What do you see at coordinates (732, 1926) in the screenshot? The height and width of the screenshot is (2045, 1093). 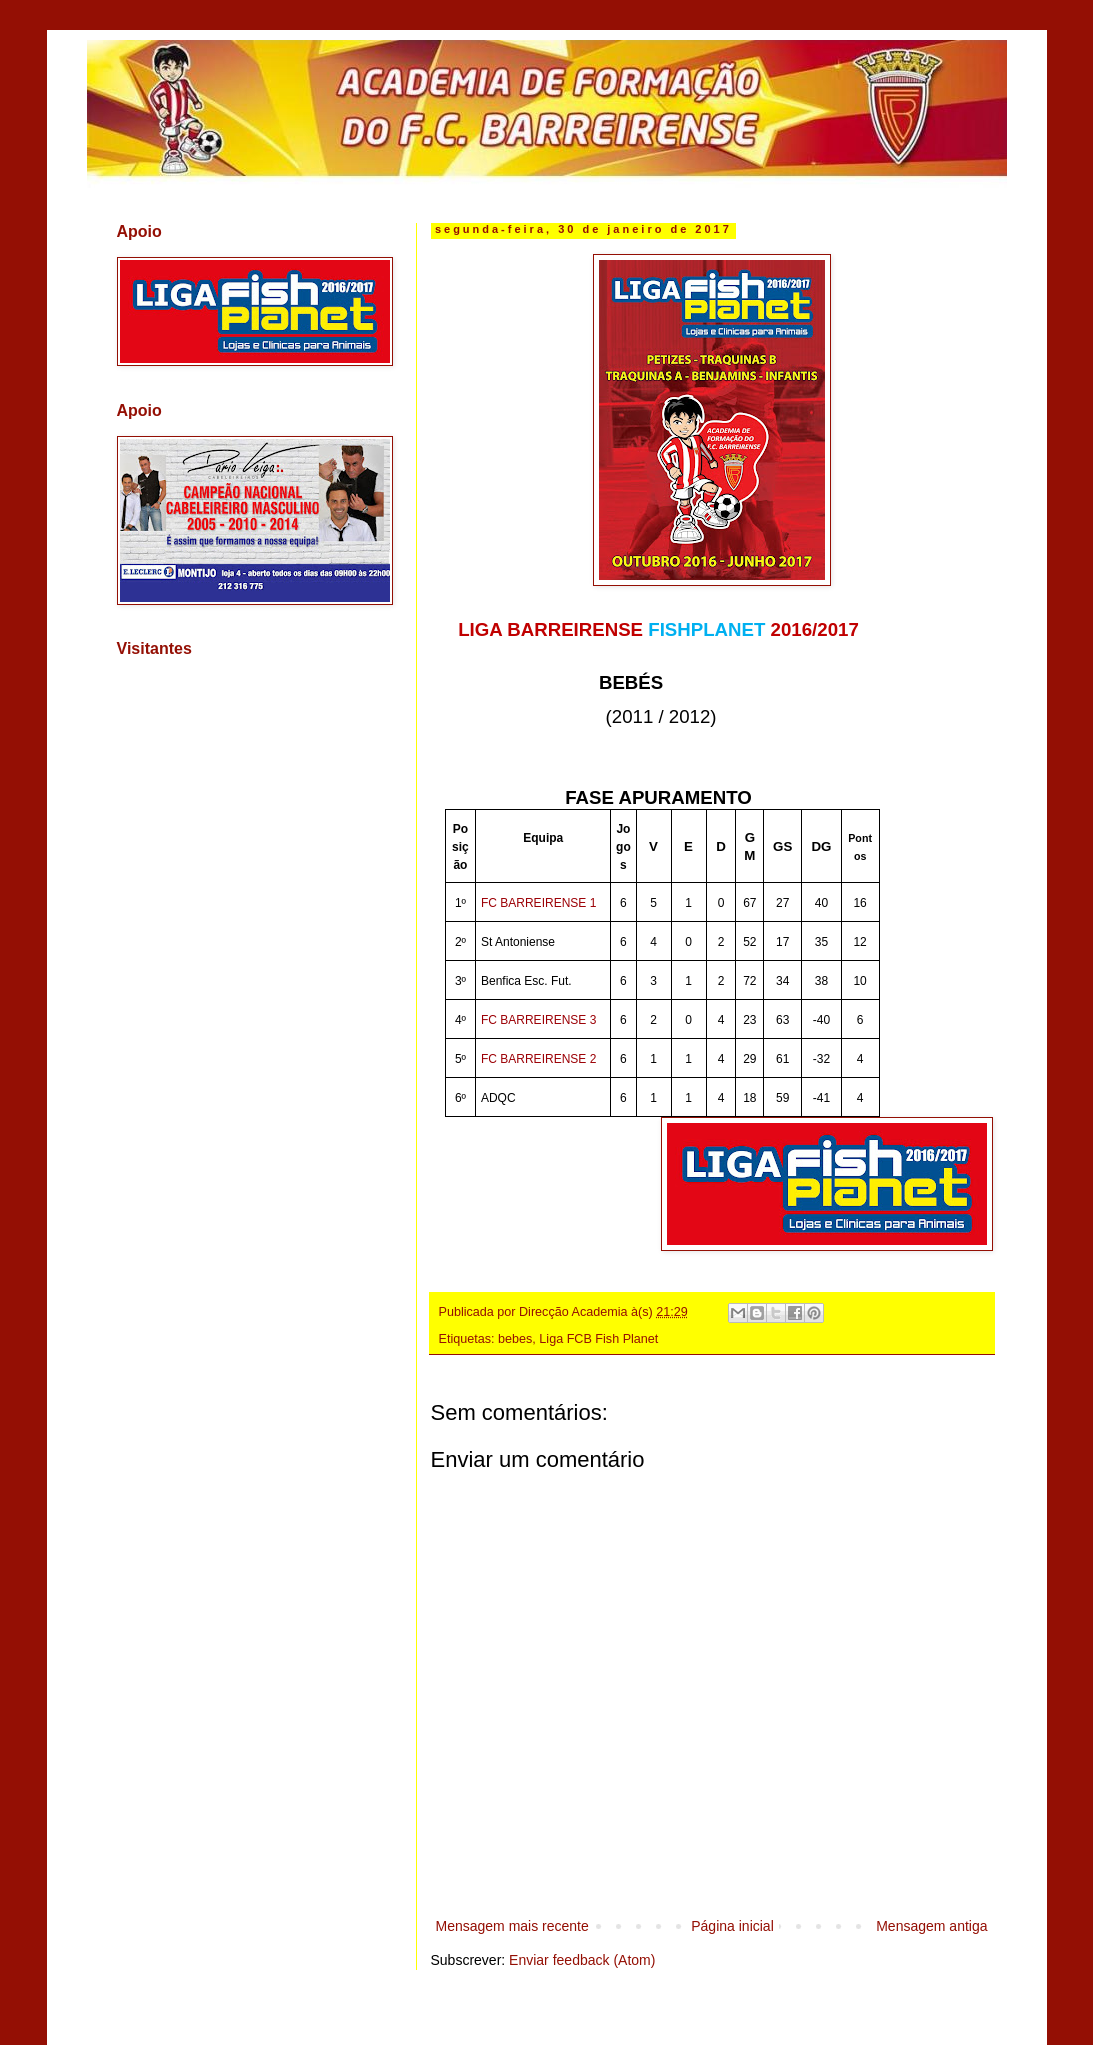 I see `Página inicial` at bounding box center [732, 1926].